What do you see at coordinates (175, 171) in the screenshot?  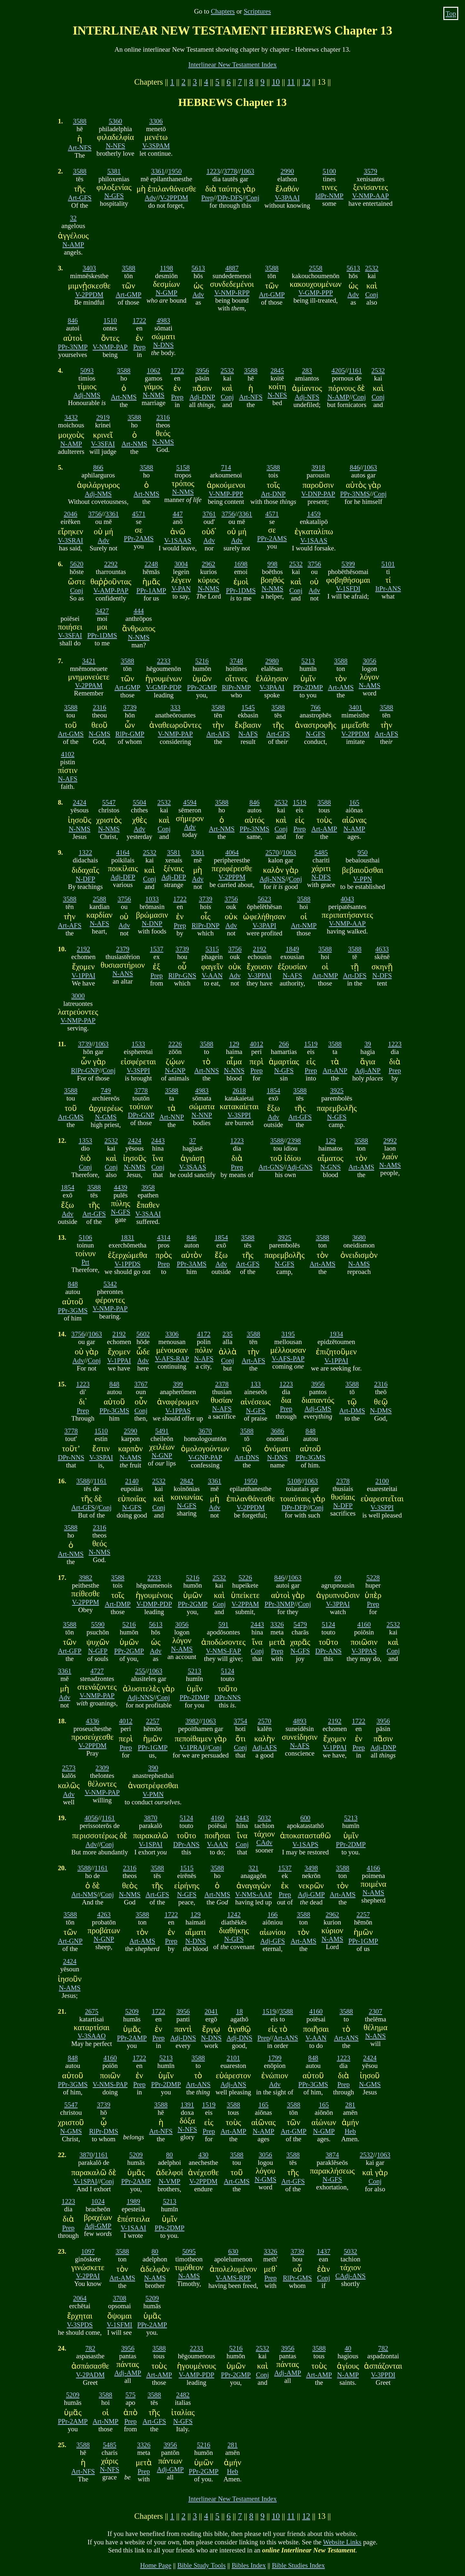 I see `1950` at bounding box center [175, 171].